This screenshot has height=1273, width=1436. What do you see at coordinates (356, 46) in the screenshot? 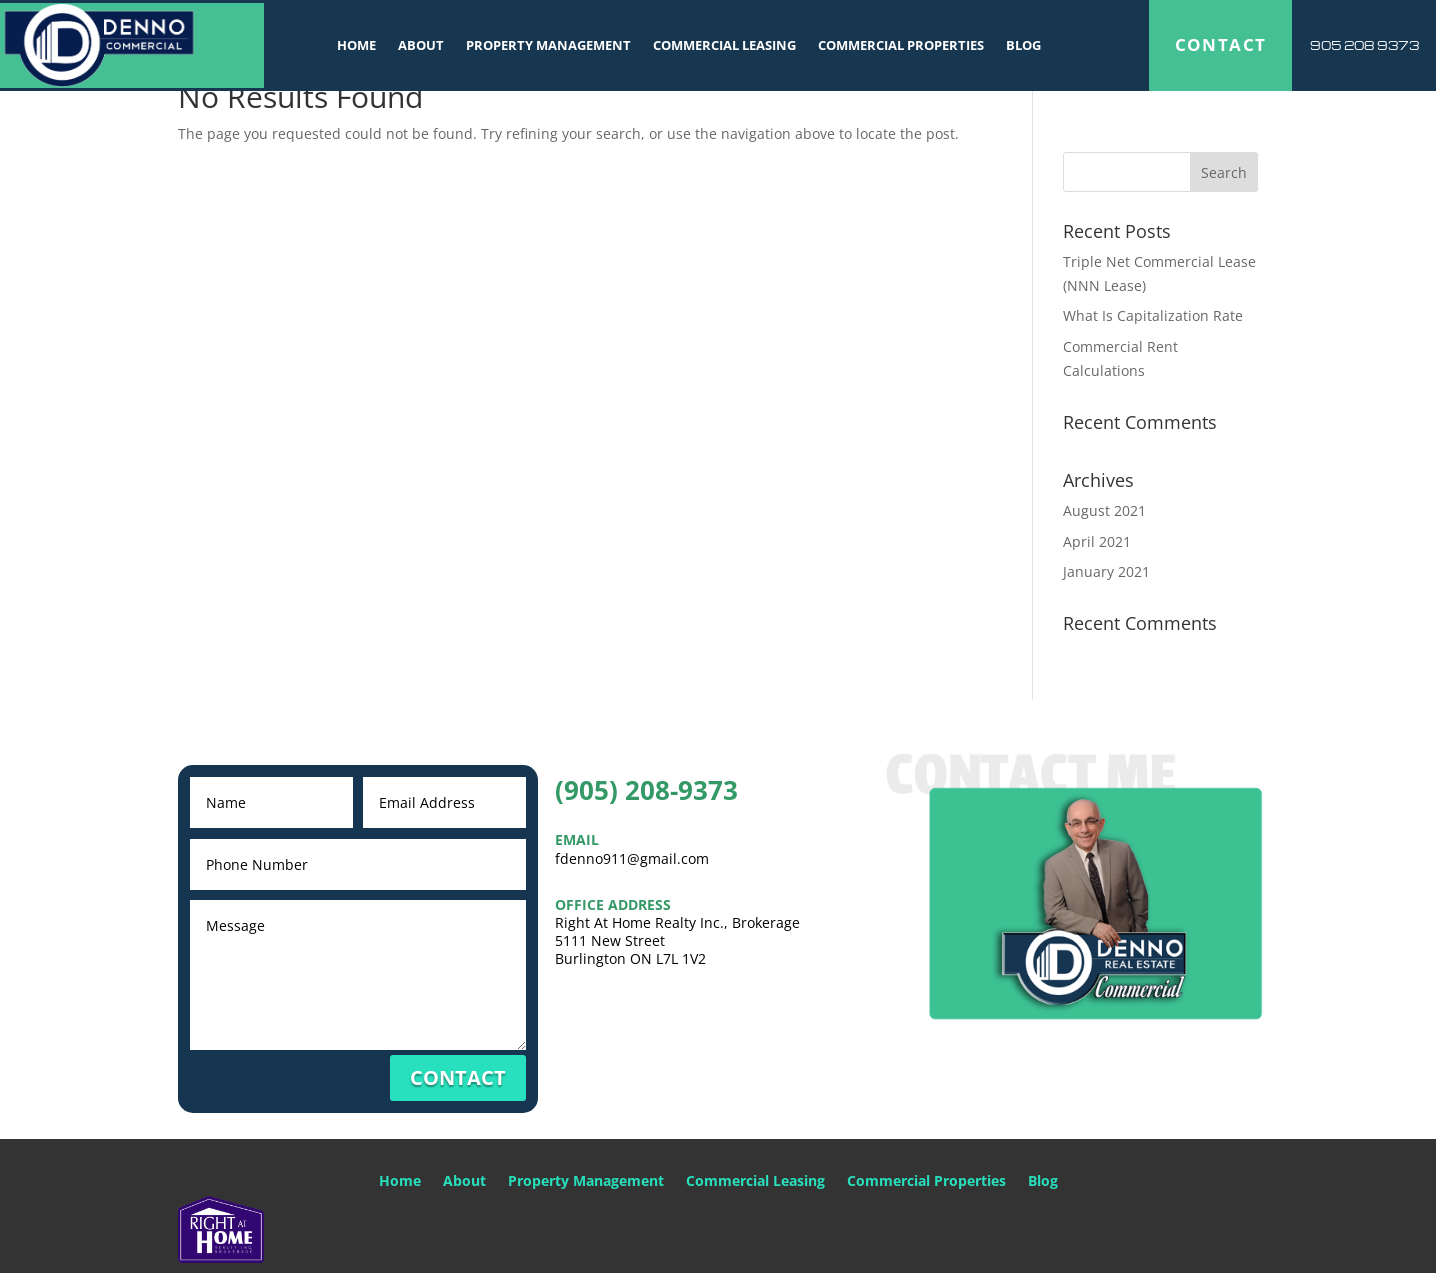
I see `Home` at bounding box center [356, 46].